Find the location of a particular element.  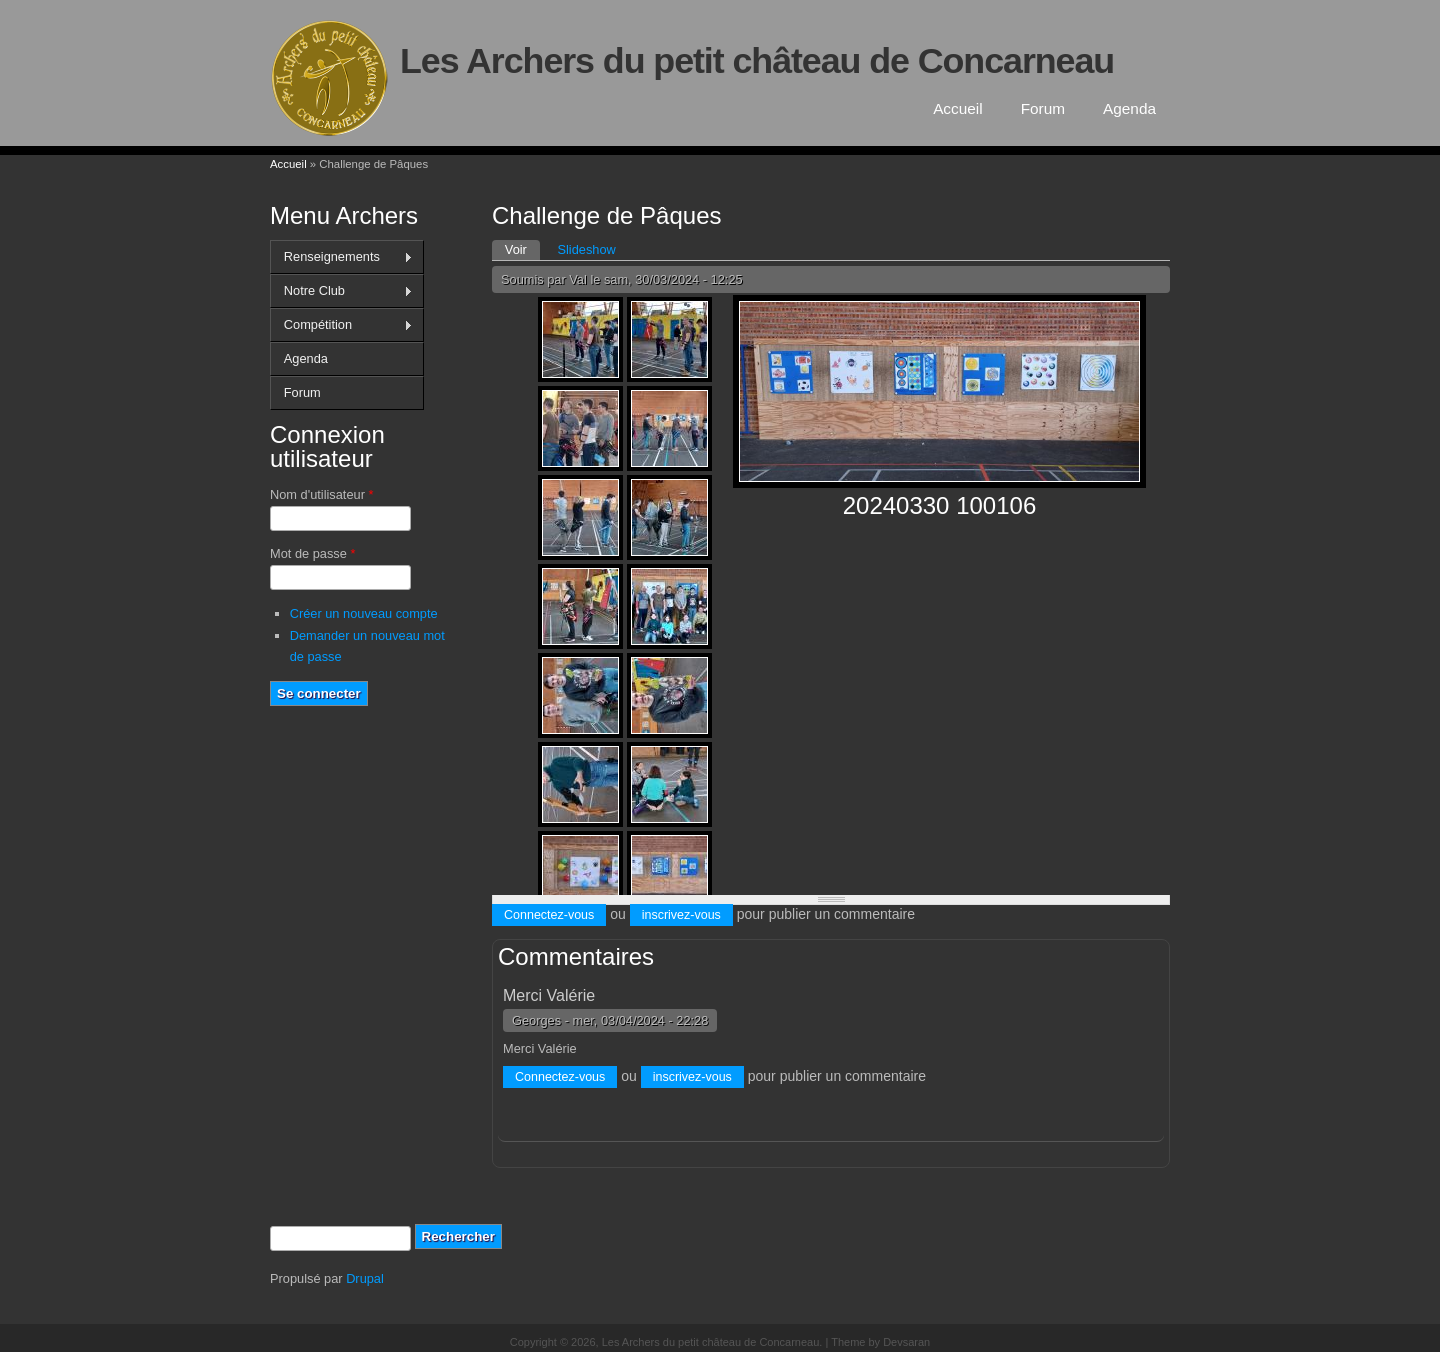

Forum is located at coordinates (1043, 108).